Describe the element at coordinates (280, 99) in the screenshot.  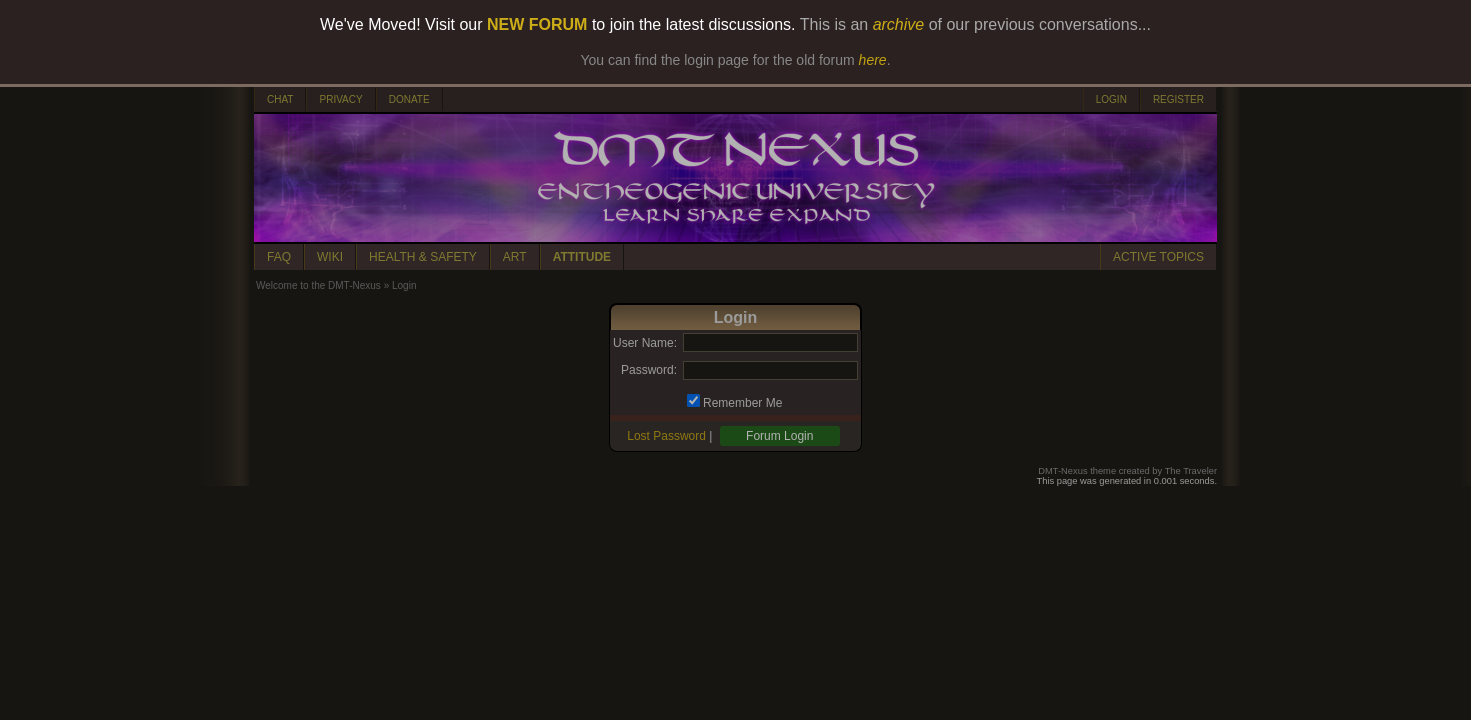
I see `CHAT` at that location.